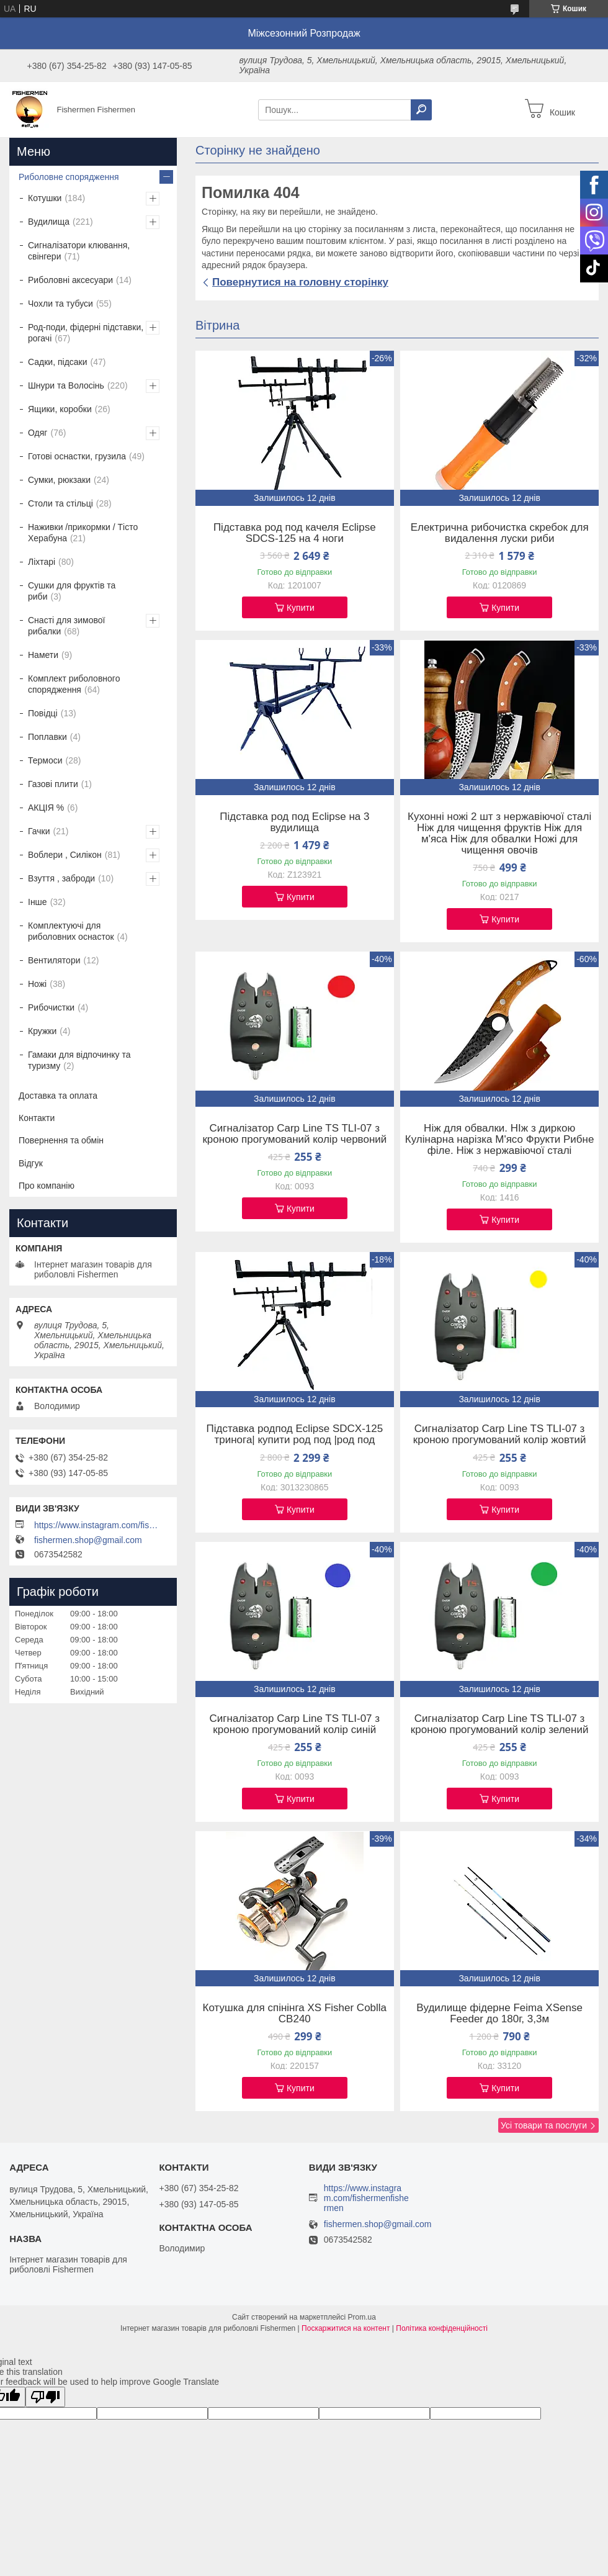 This screenshot has width=608, height=2576. I want to click on Намети, so click(43, 655).